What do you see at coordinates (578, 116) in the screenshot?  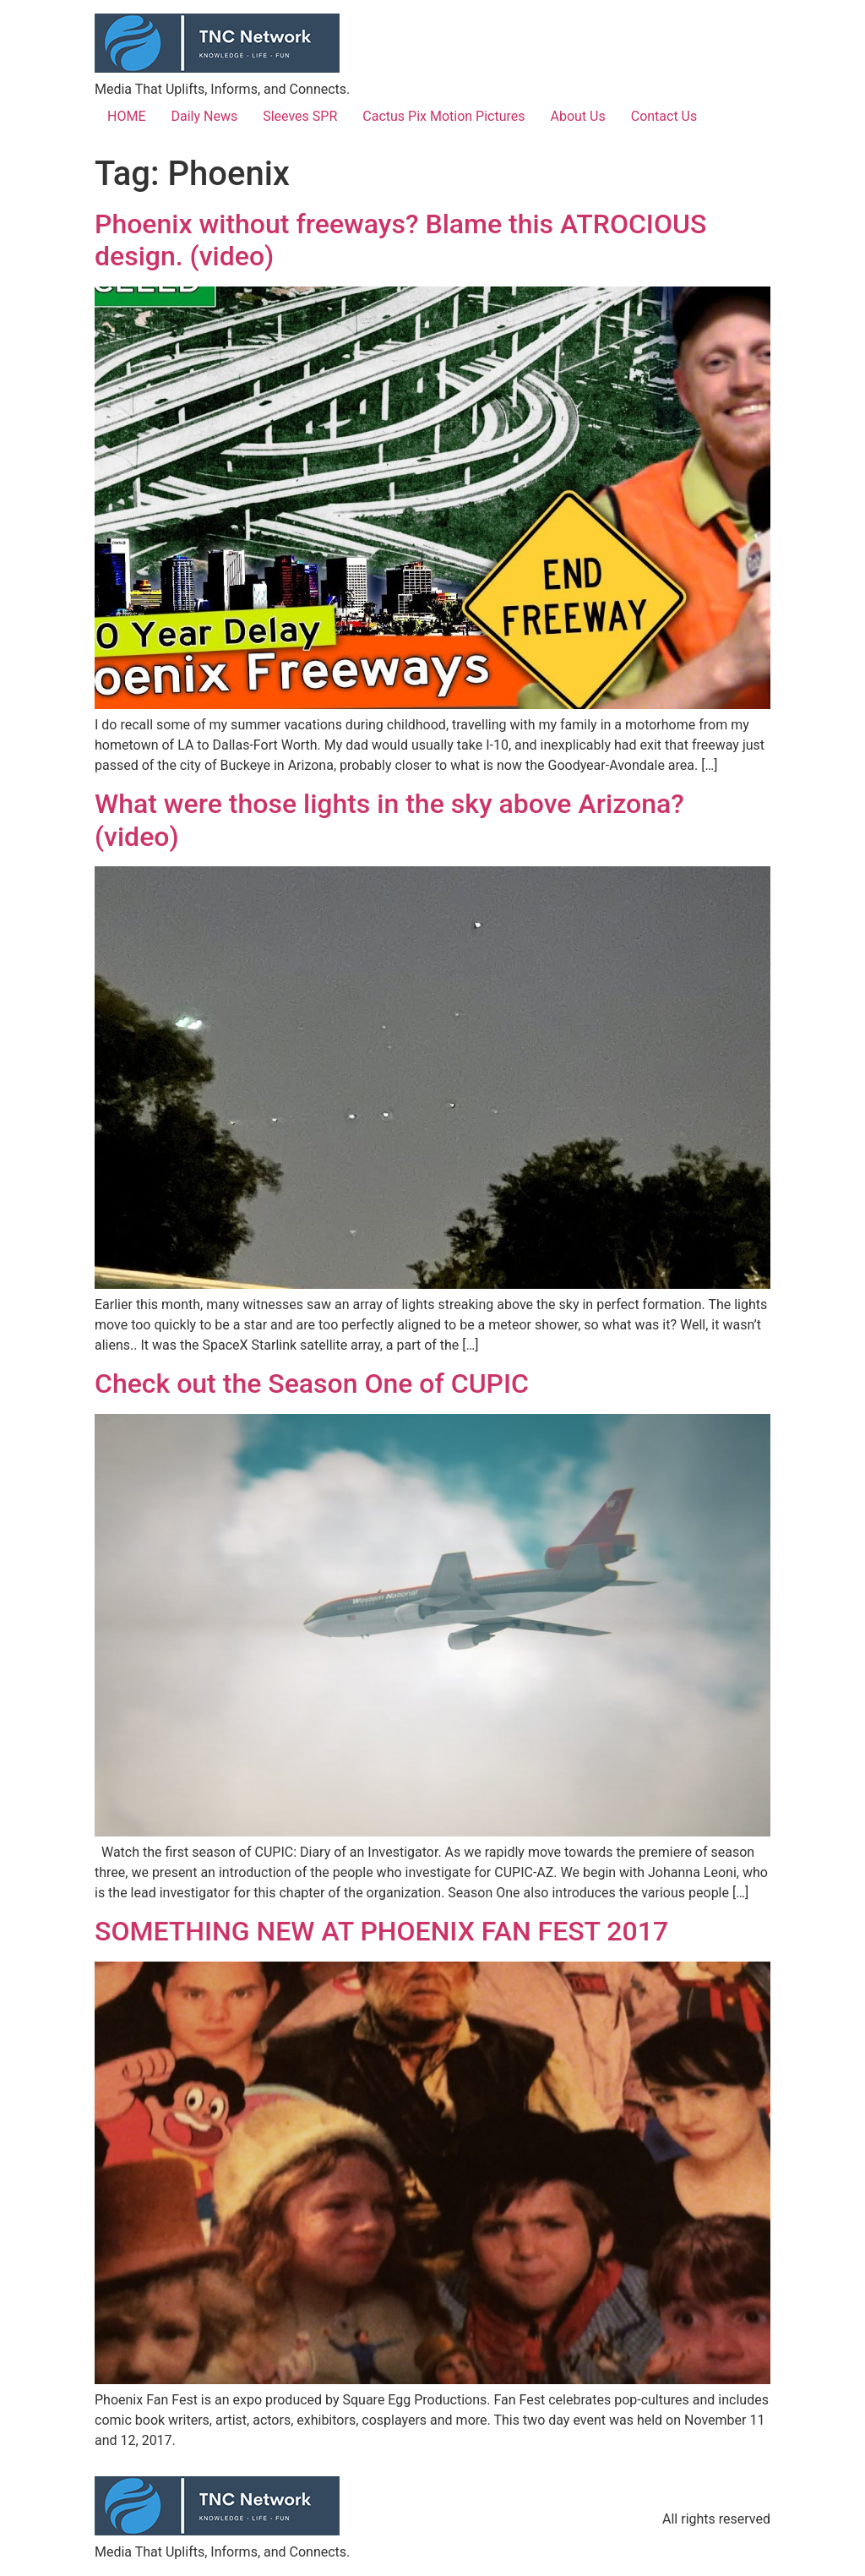 I see `About Us` at bounding box center [578, 116].